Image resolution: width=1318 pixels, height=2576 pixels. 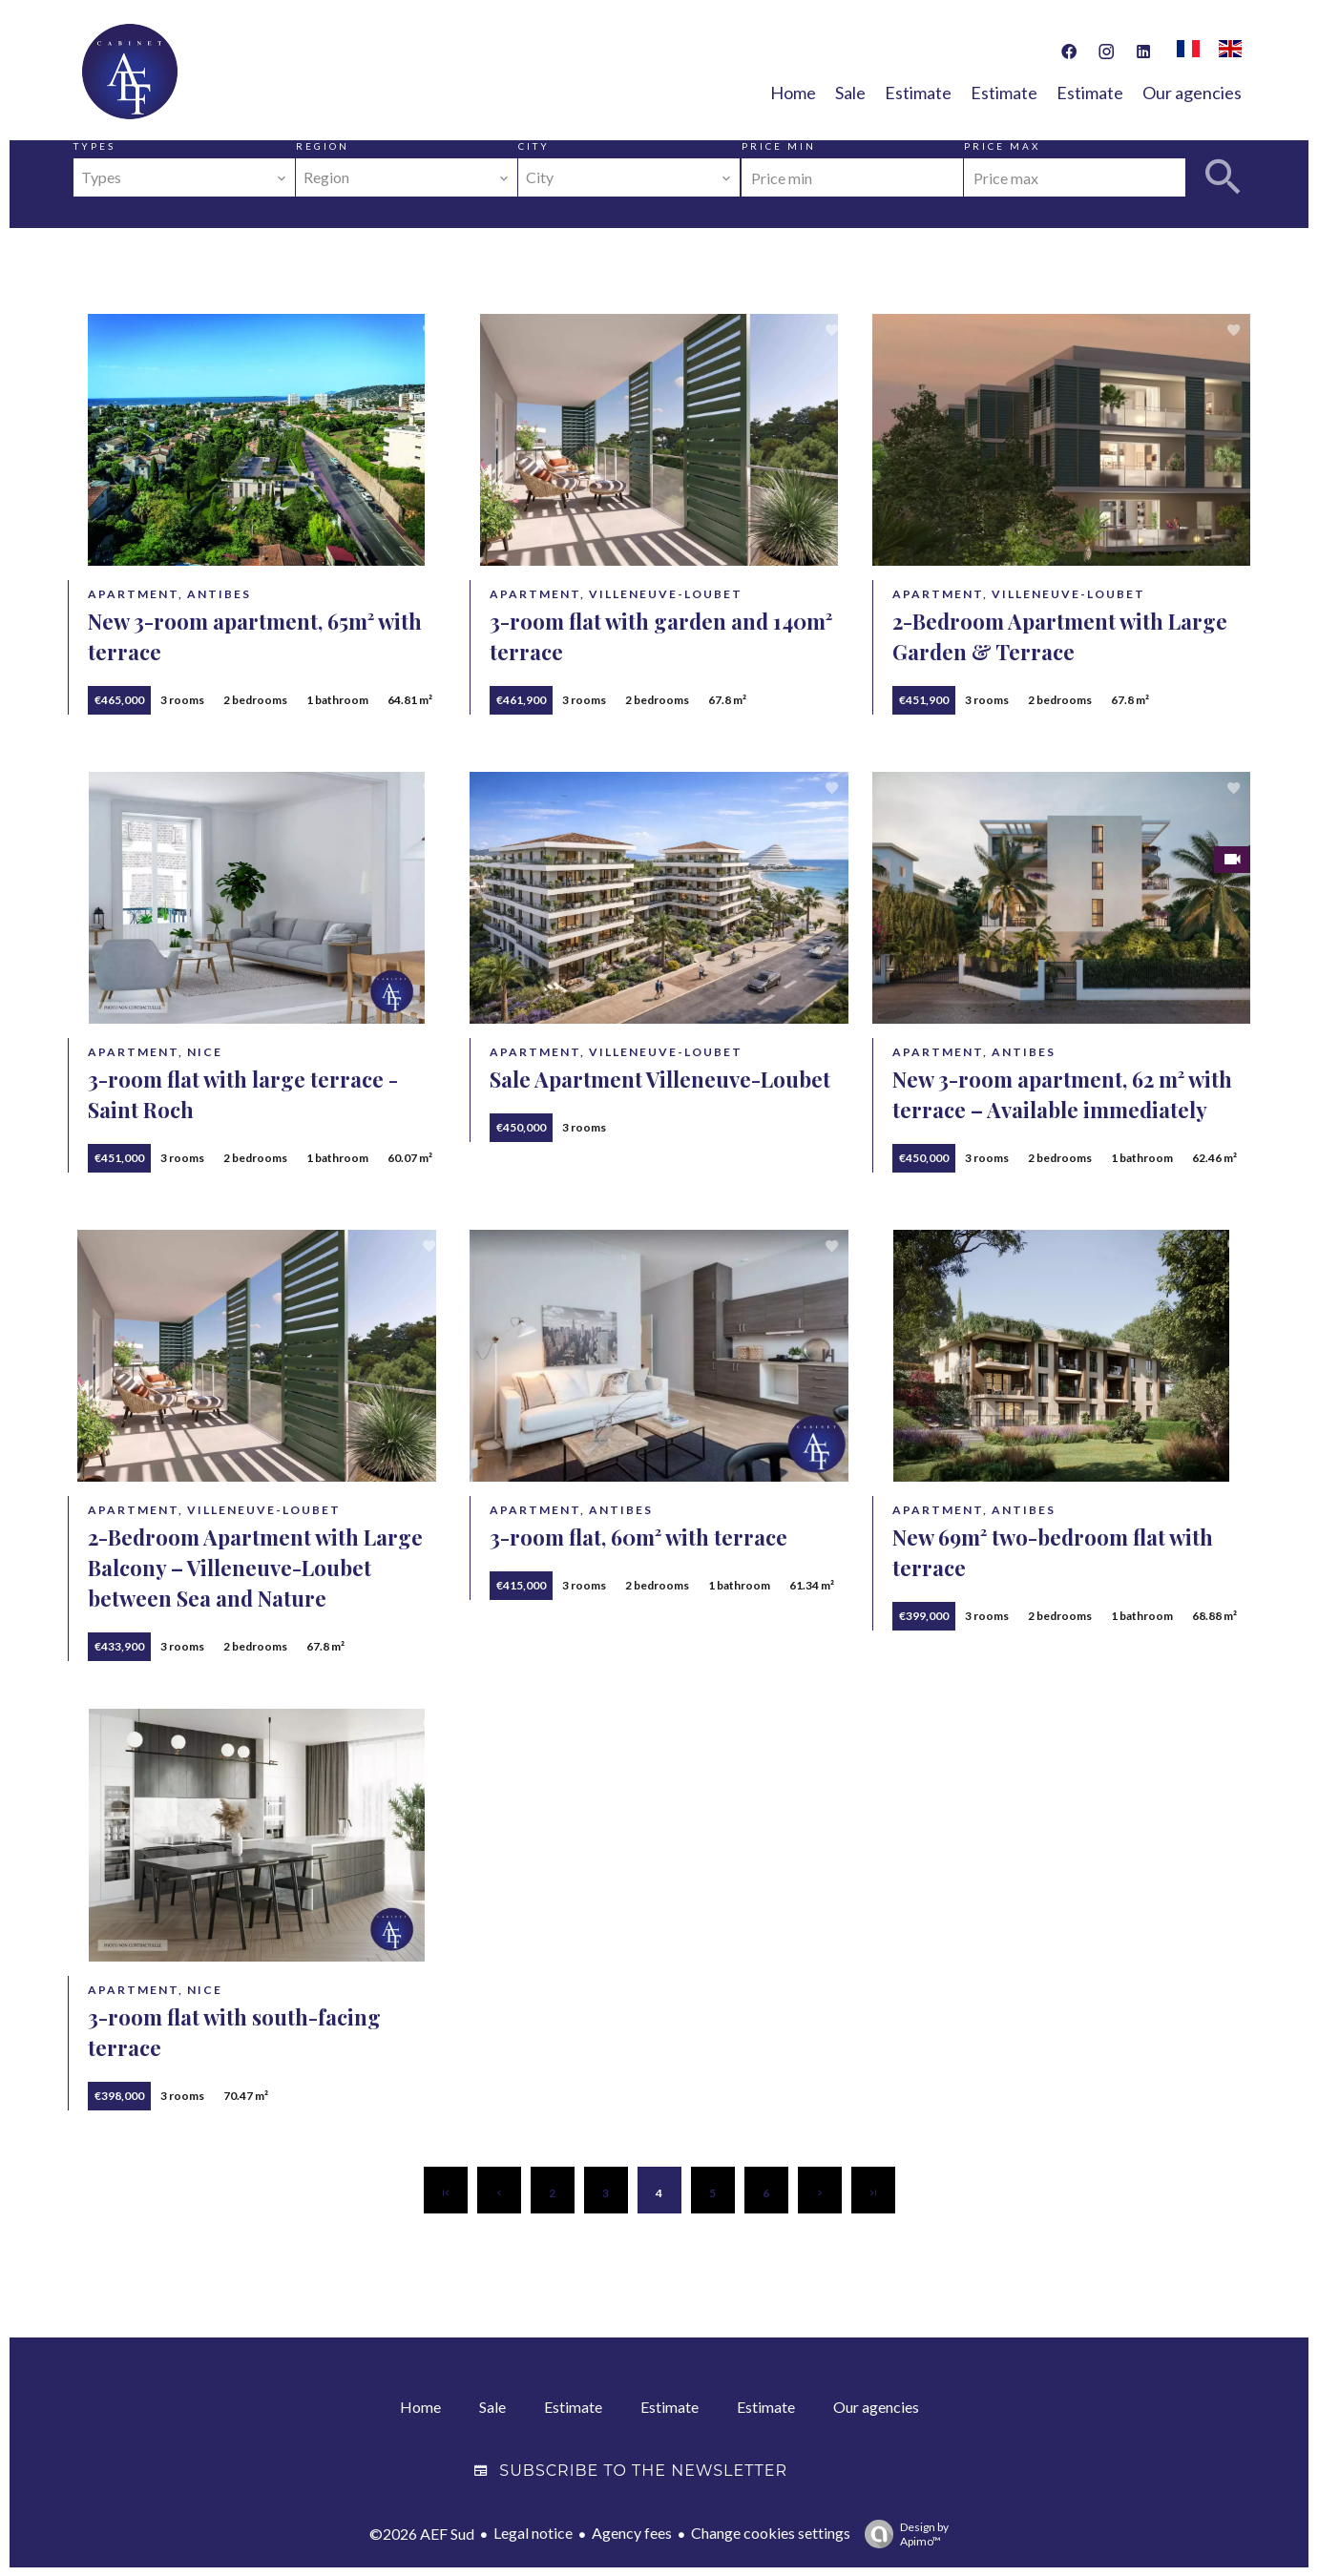 I want to click on Types, so click(x=94, y=146).